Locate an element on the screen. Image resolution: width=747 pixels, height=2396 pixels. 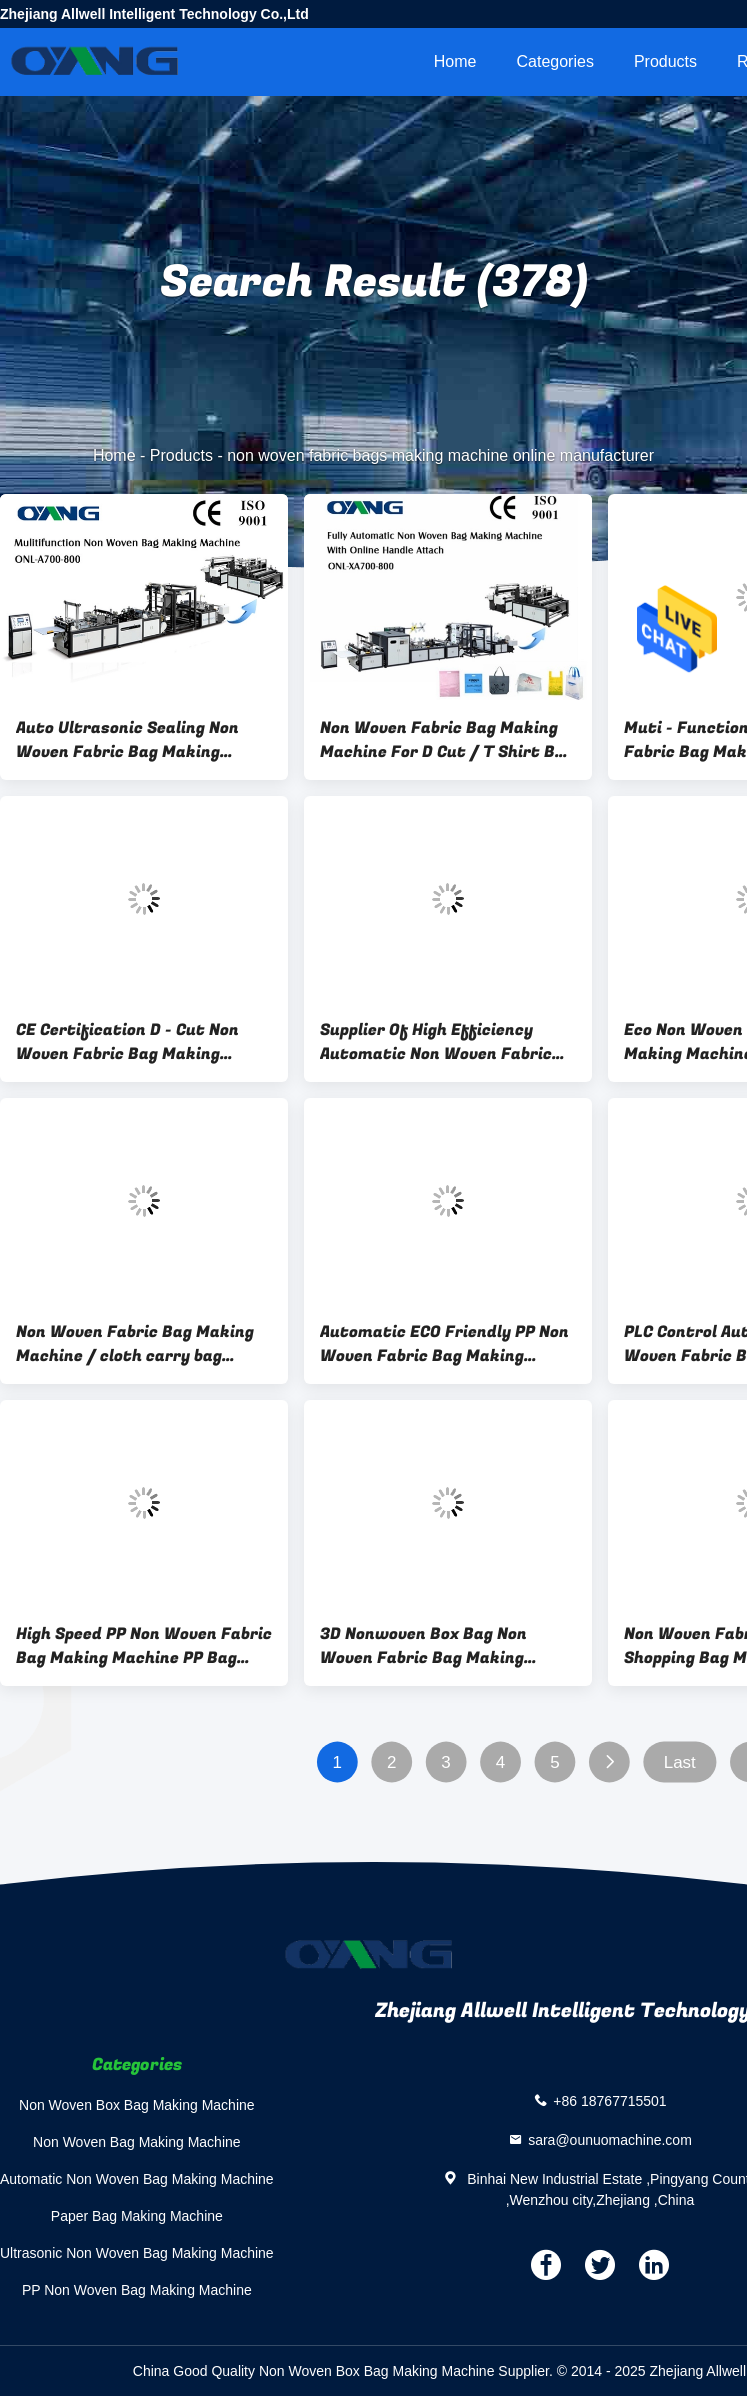
Supplier Of High Efficiency Automatic Non Woven Fabric Bag Making Machine is located at coordinates (436, 1042).